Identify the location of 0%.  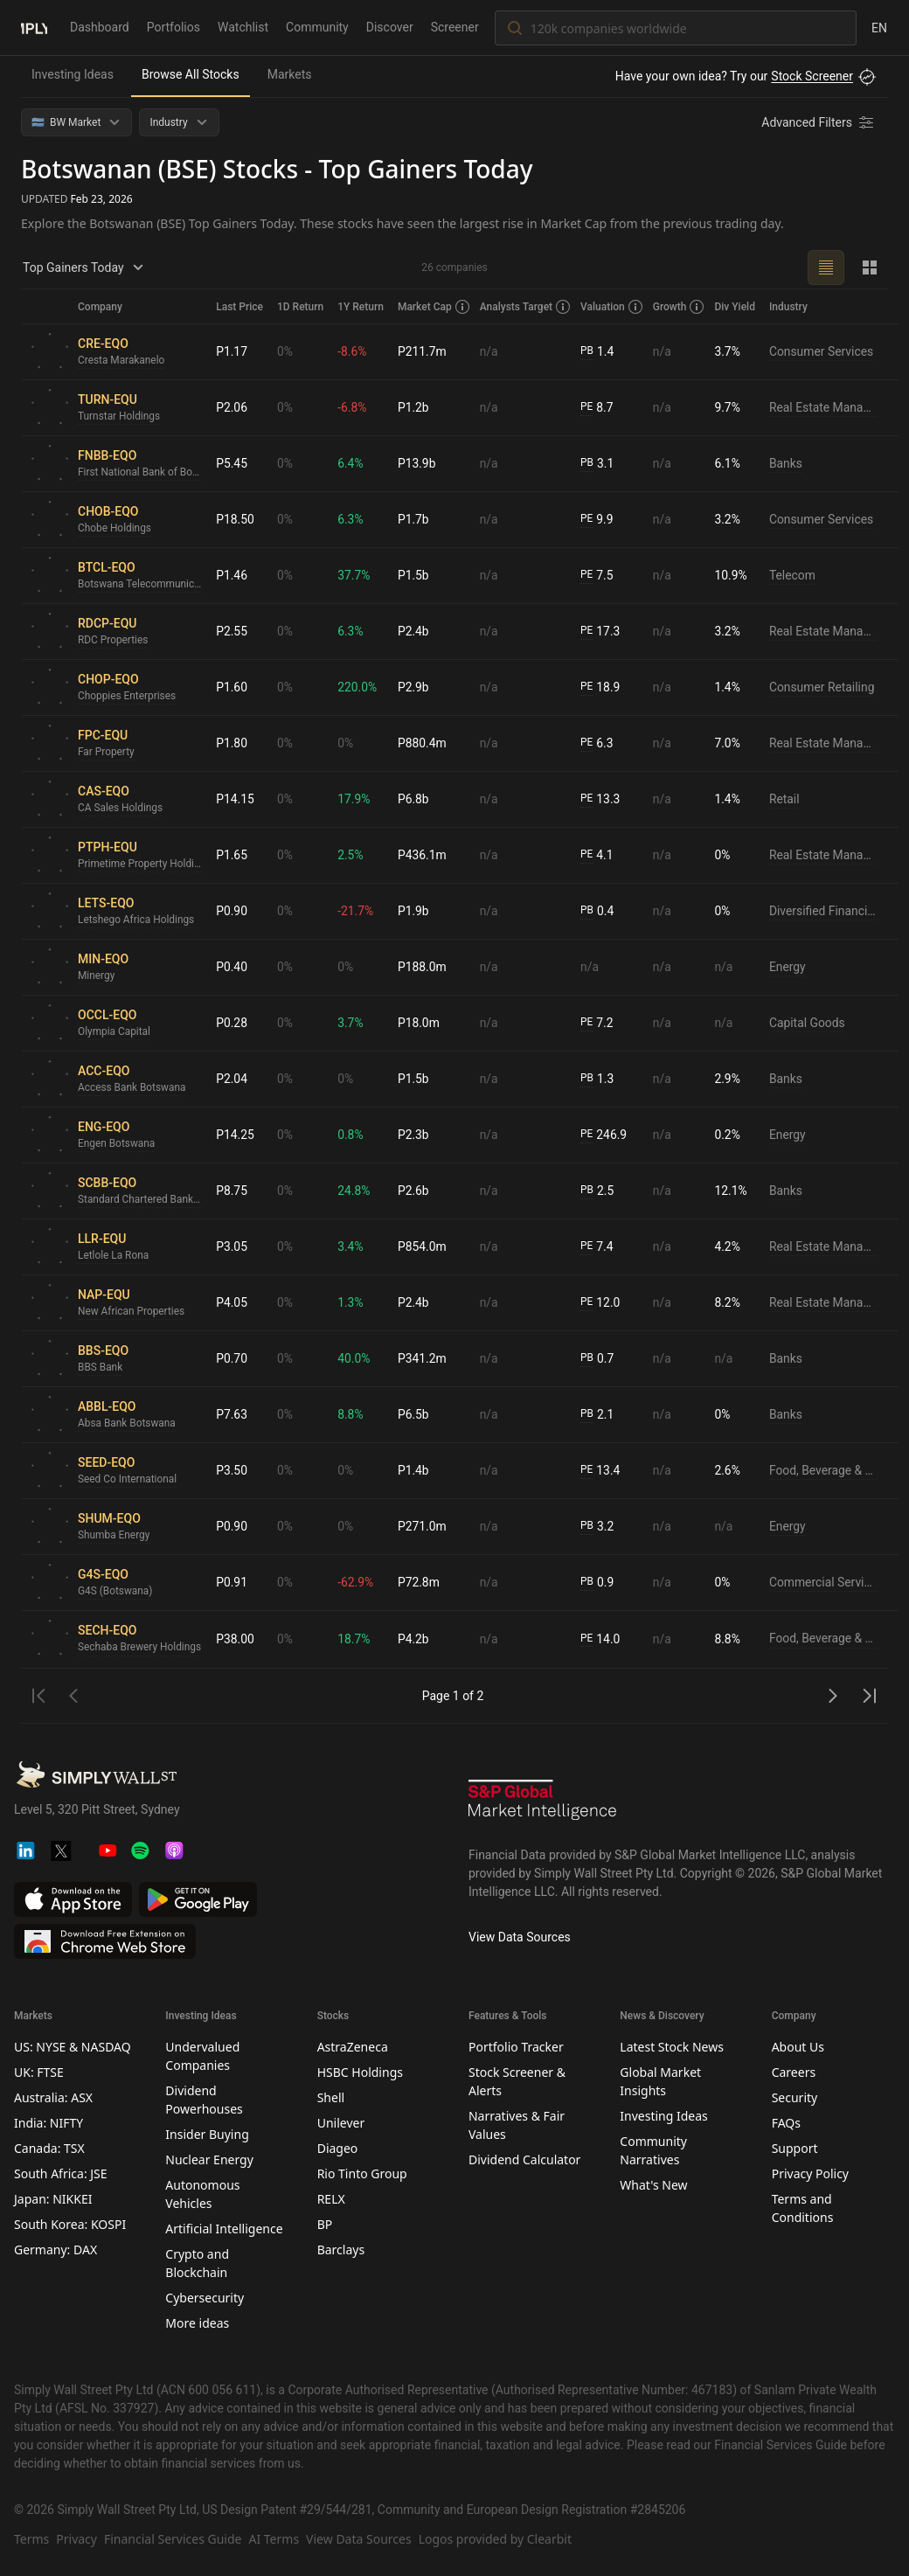
(287, 351).